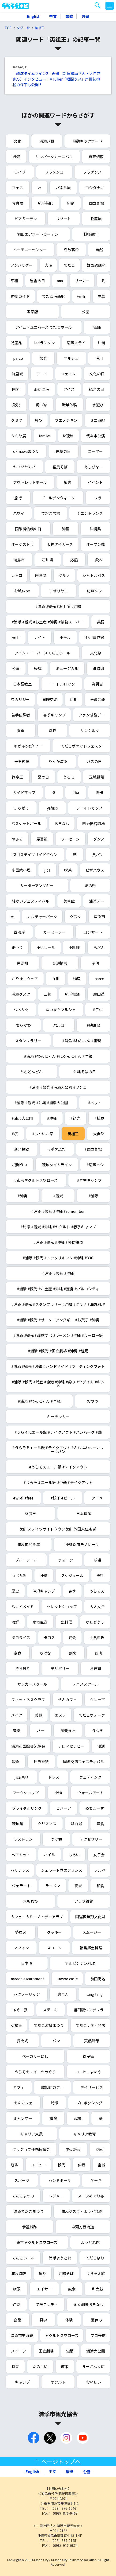 Image resolution: width=116 pixels, height=2576 pixels. Describe the element at coordinates (16, 342) in the screenshot. I see `特産品` at that location.